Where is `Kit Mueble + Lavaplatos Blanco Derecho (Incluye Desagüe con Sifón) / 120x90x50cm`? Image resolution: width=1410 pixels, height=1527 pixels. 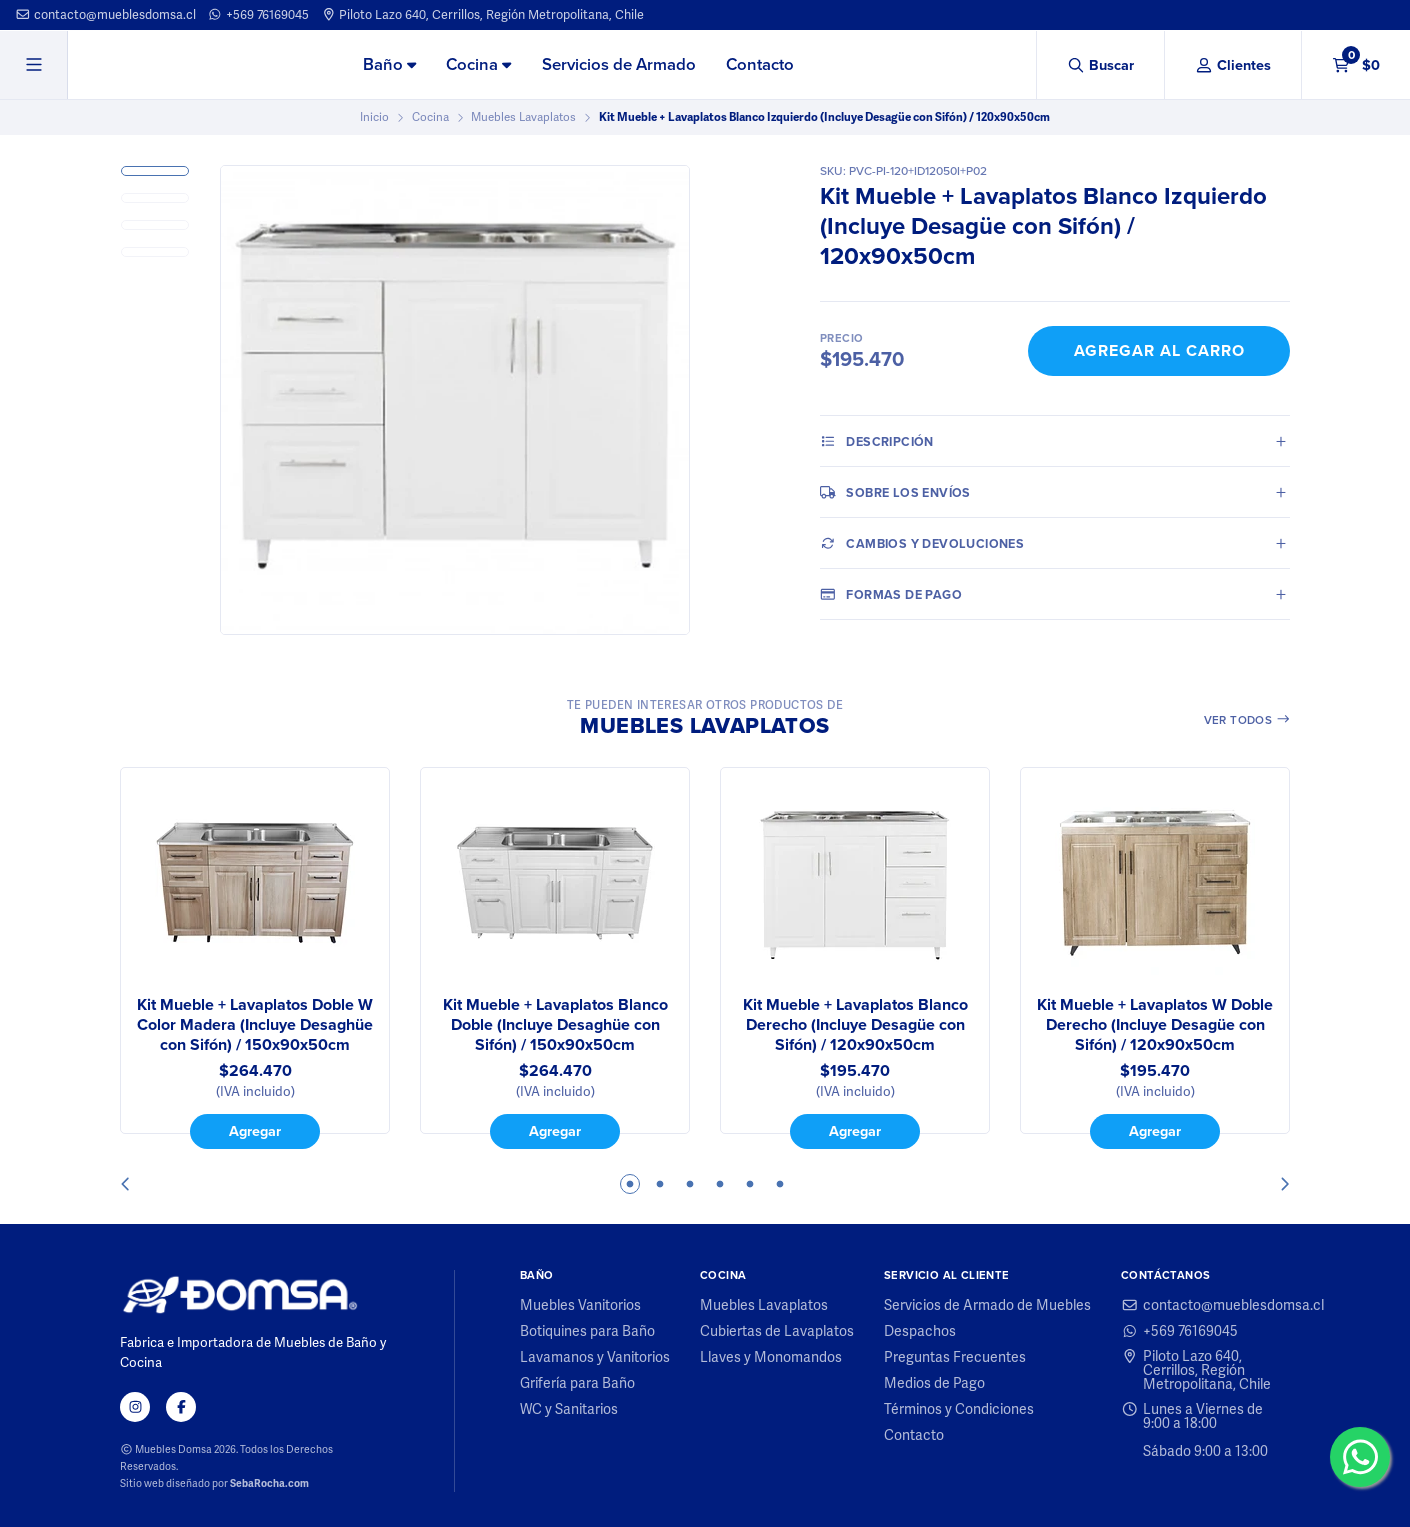
Kit Mueble + Lavaplatos Blanco Derecho (Incluye Desagüe con Sifón) / 120x90x50cm is located at coordinates (855, 1025).